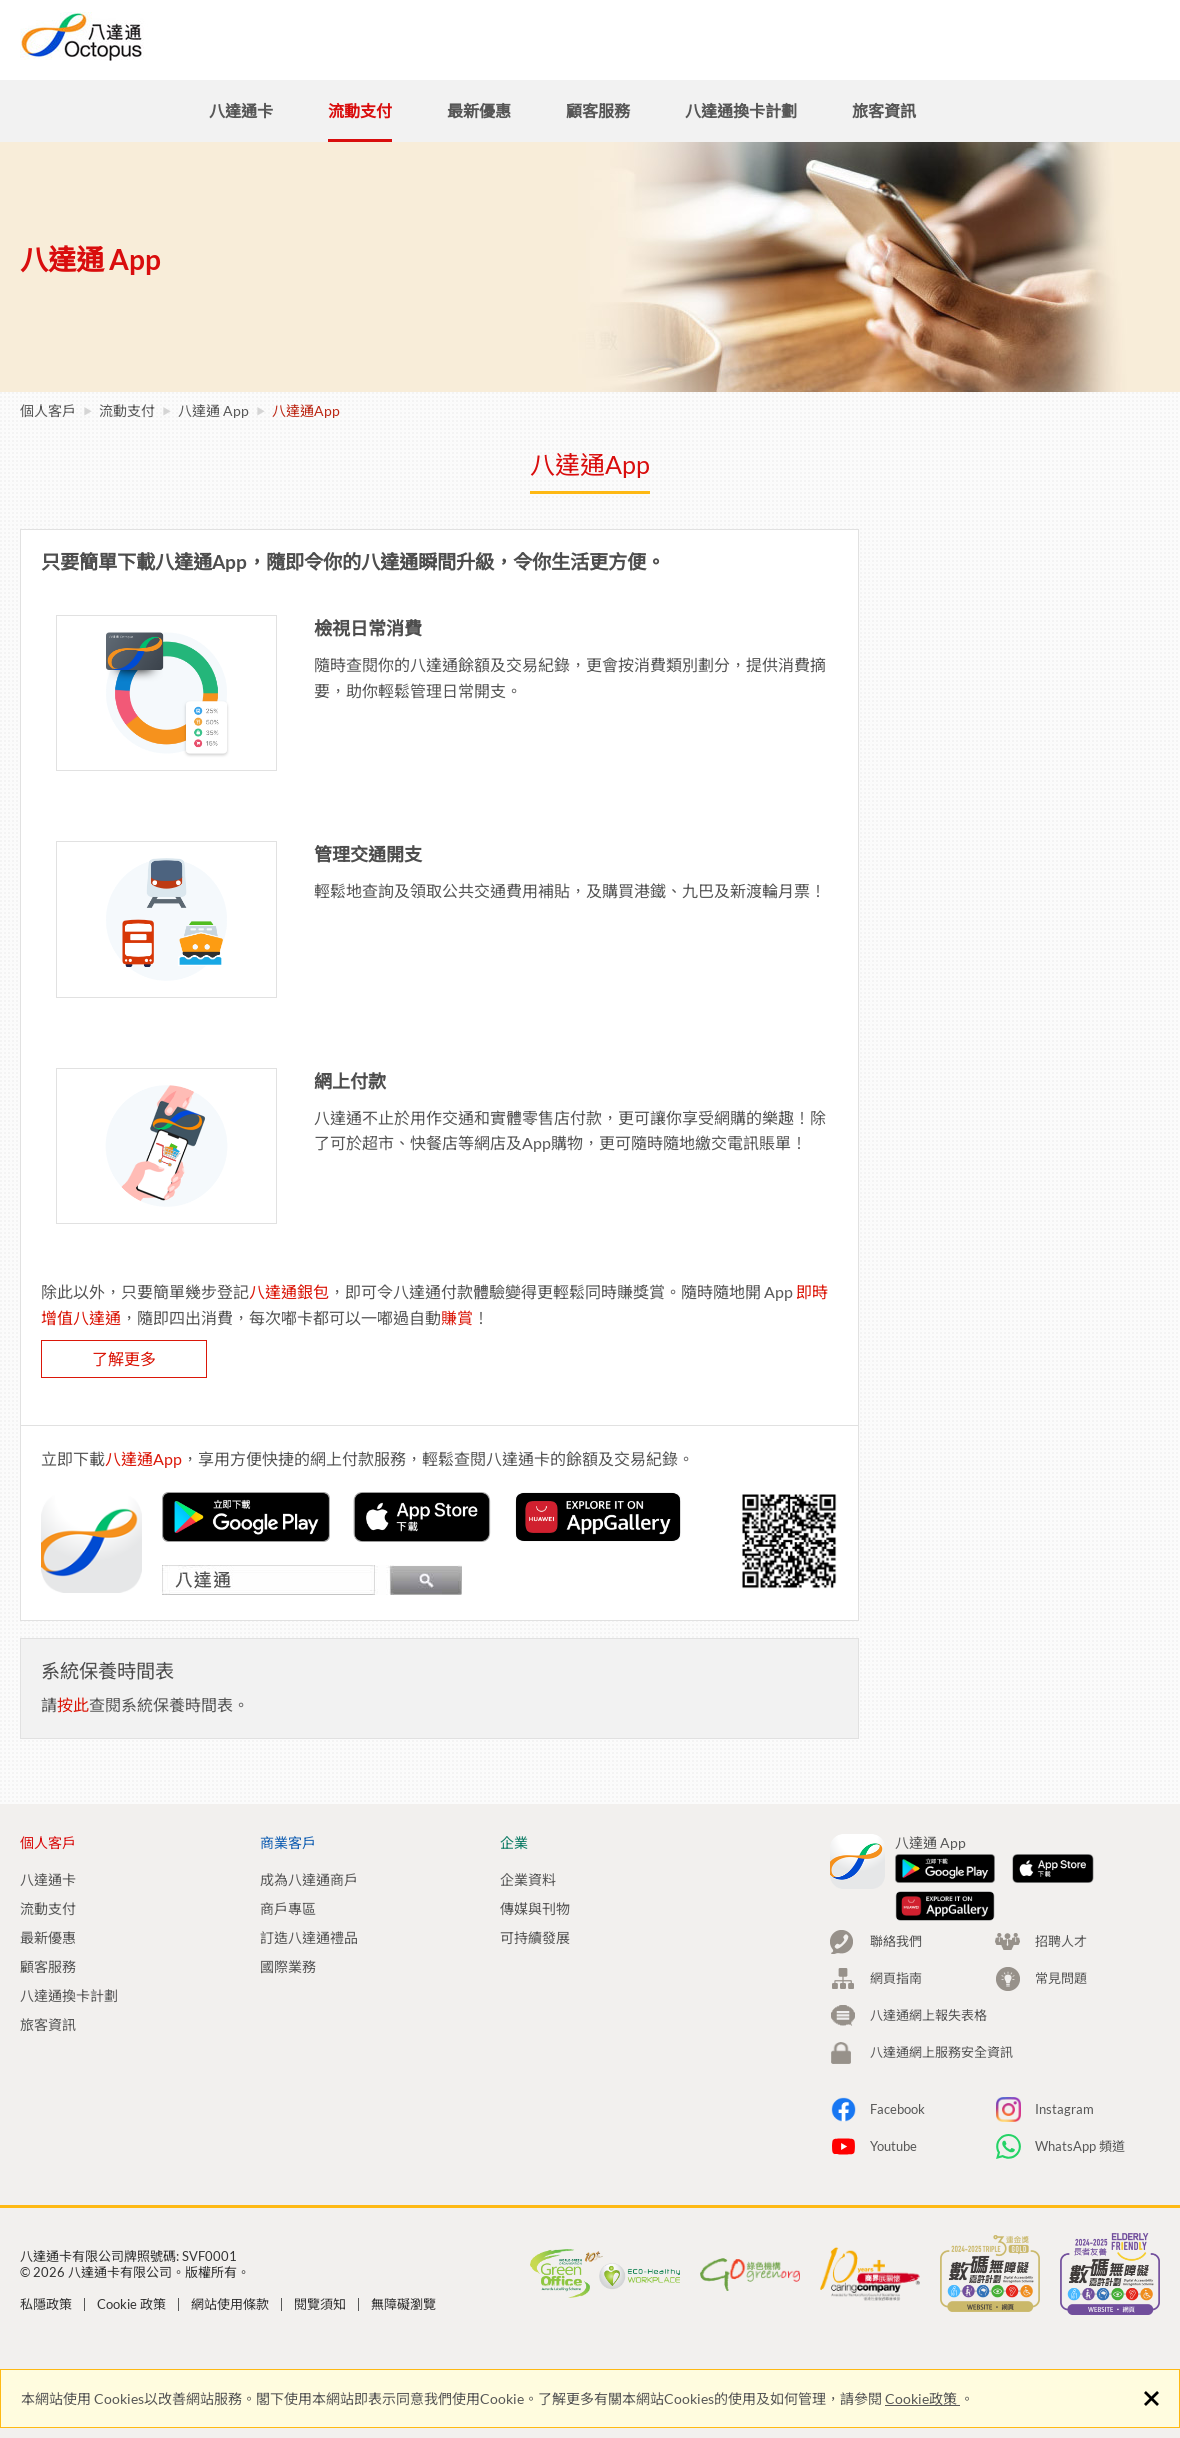  I want to click on 國際業務, so click(288, 1966).